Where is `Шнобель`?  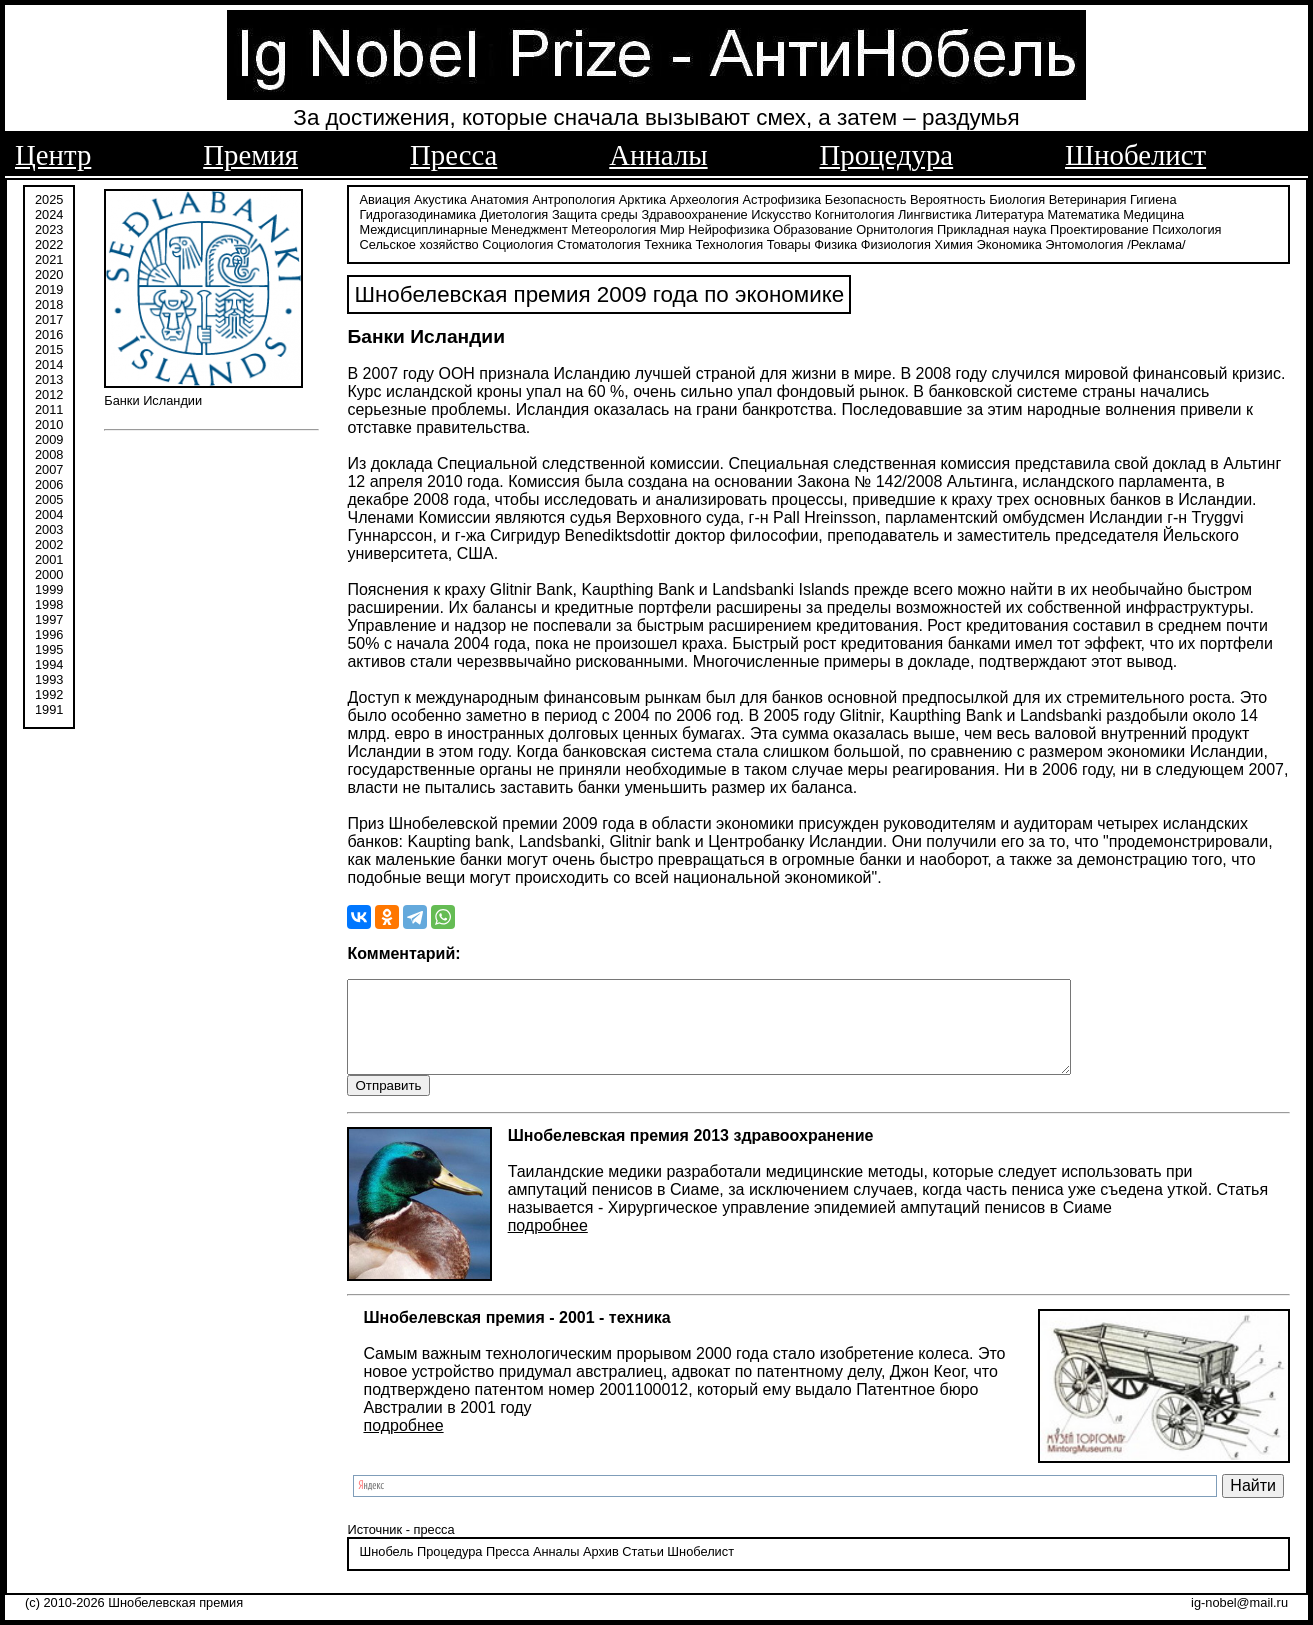
Шнобель is located at coordinates (386, 1569).